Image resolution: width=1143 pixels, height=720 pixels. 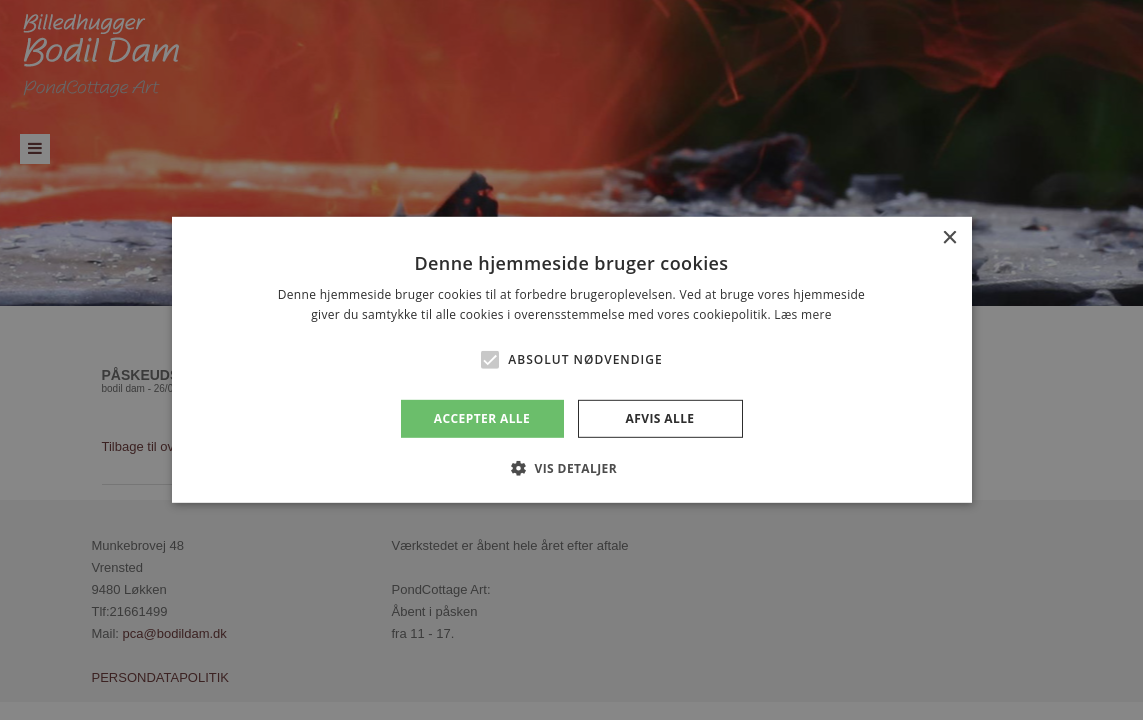 I want to click on Accepter alle [button], so click(x=482, y=418).